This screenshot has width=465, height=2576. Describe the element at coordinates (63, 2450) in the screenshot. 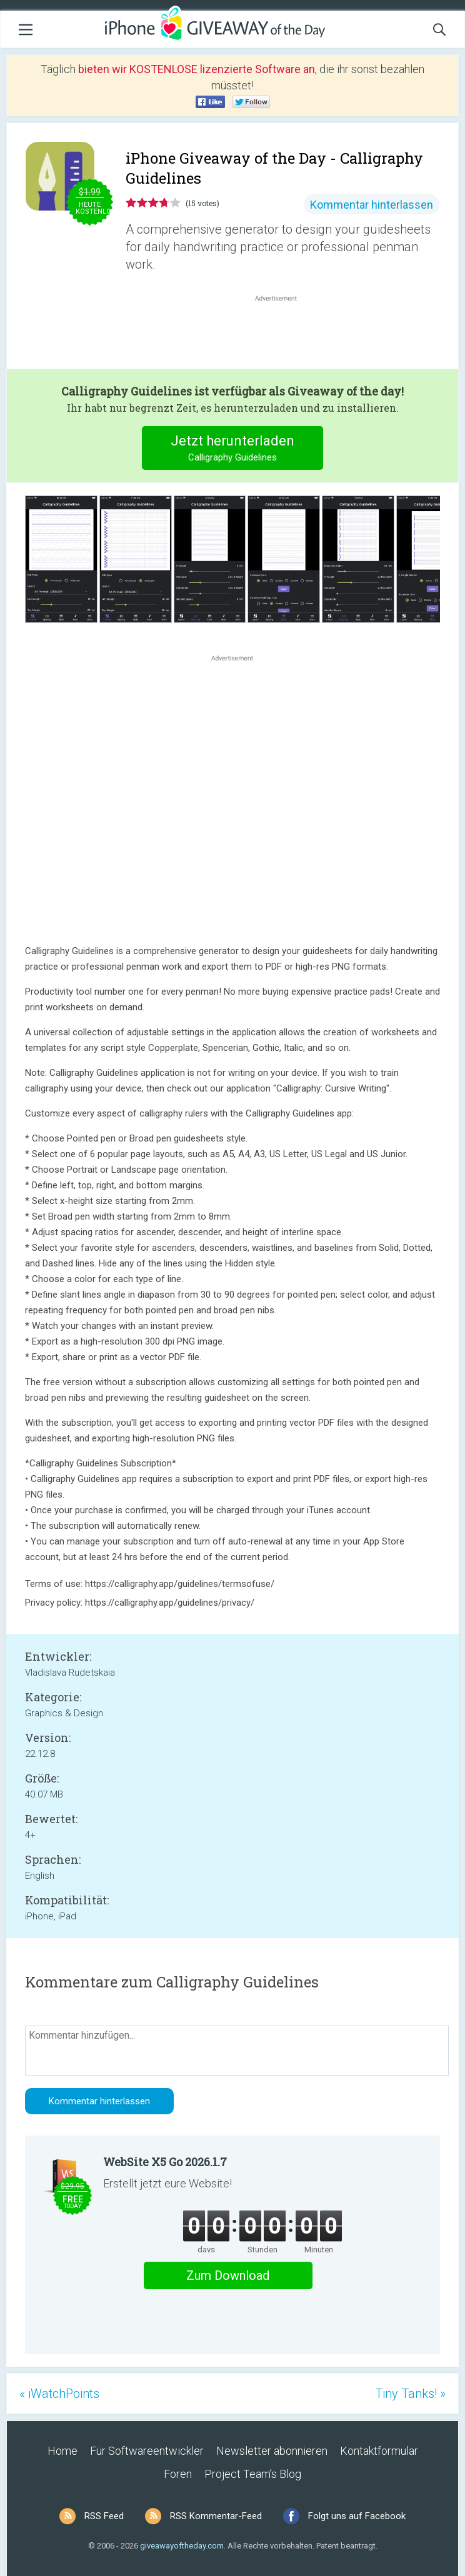

I see `Home` at that location.